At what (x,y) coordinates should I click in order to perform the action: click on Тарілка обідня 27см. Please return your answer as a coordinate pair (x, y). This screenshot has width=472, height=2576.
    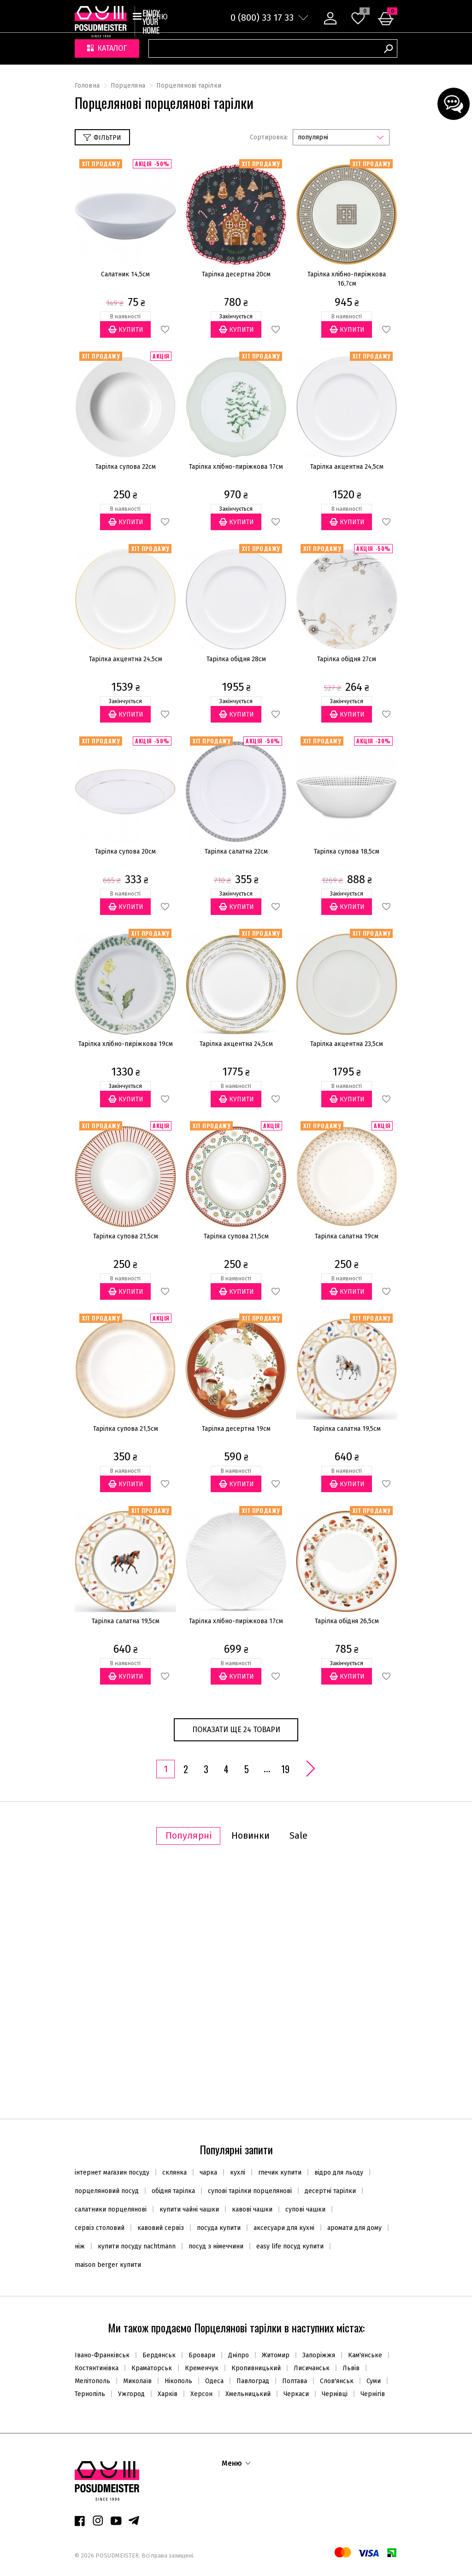
    Looking at the image, I should click on (346, 659).